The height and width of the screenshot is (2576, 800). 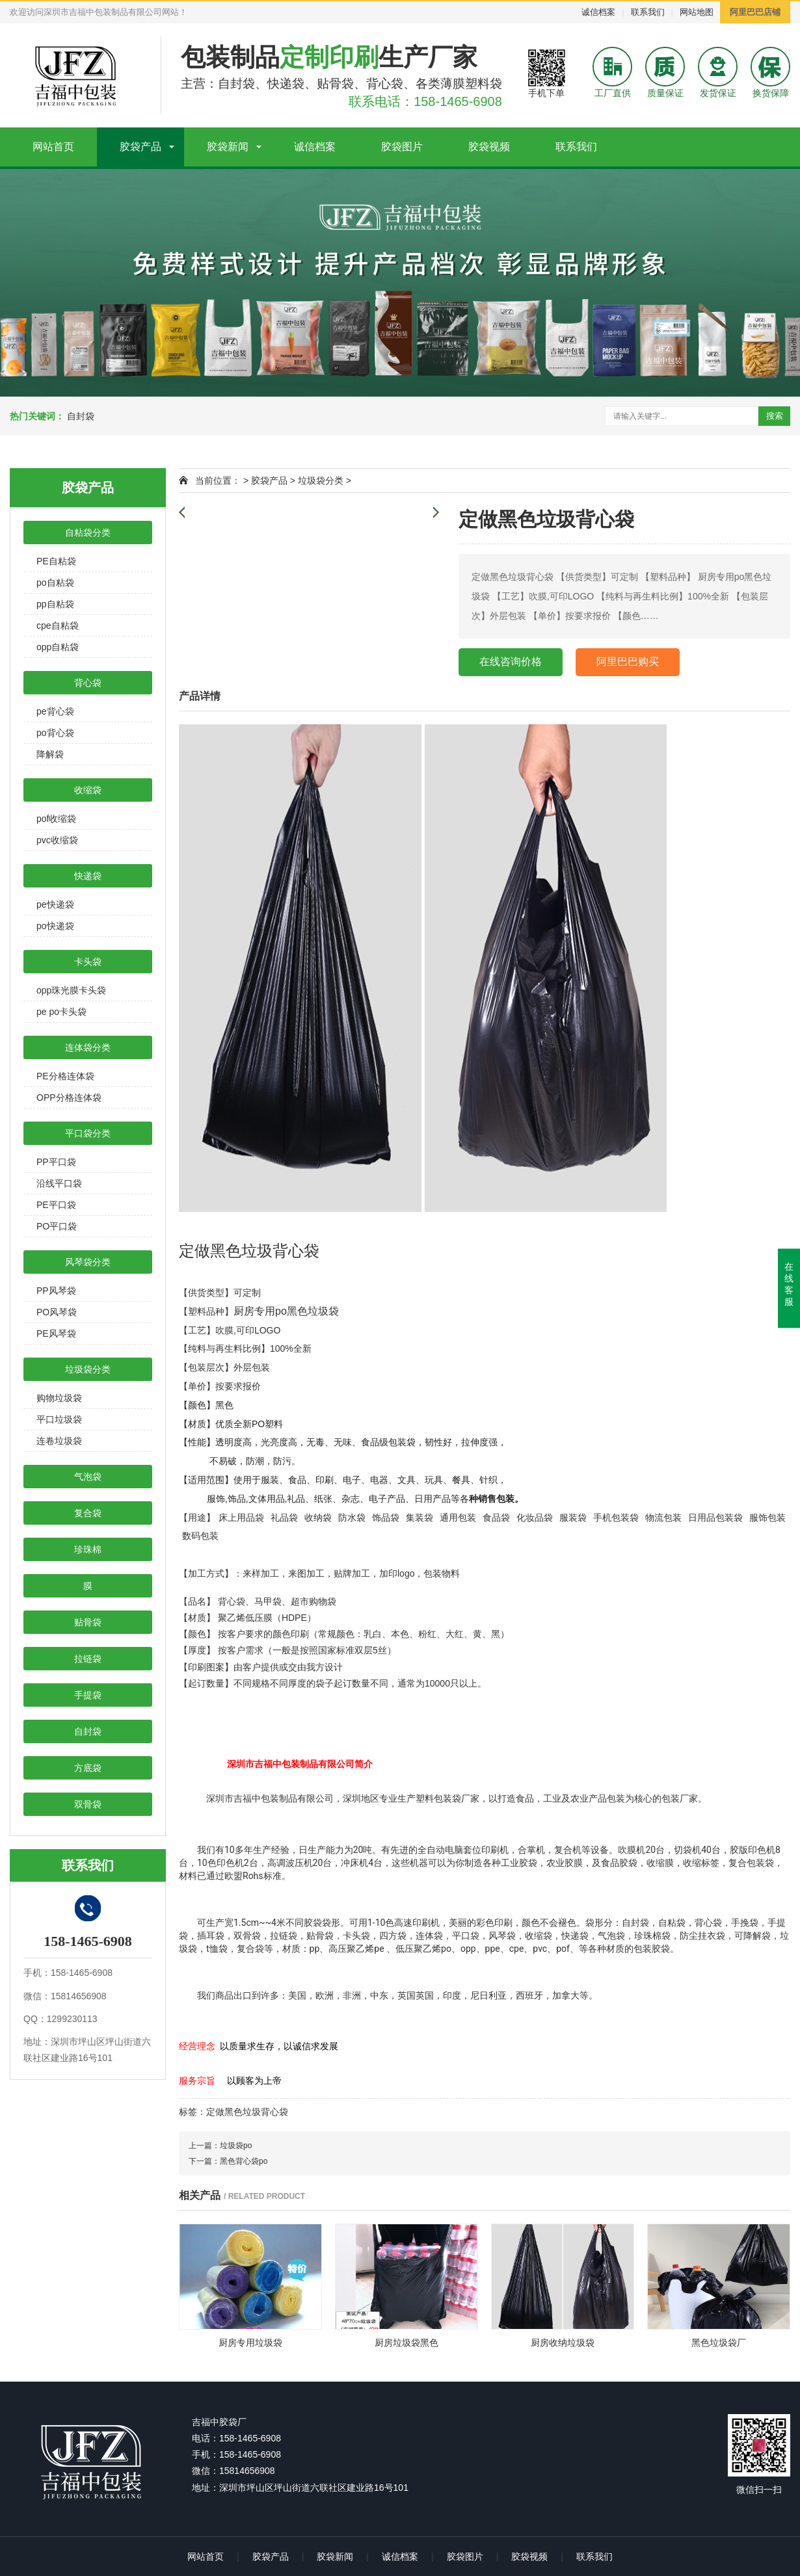 What do you see at coordinates (56, 1205) in the screenshot?
I see `PE平口袋` at bounding box center [56, 1205].